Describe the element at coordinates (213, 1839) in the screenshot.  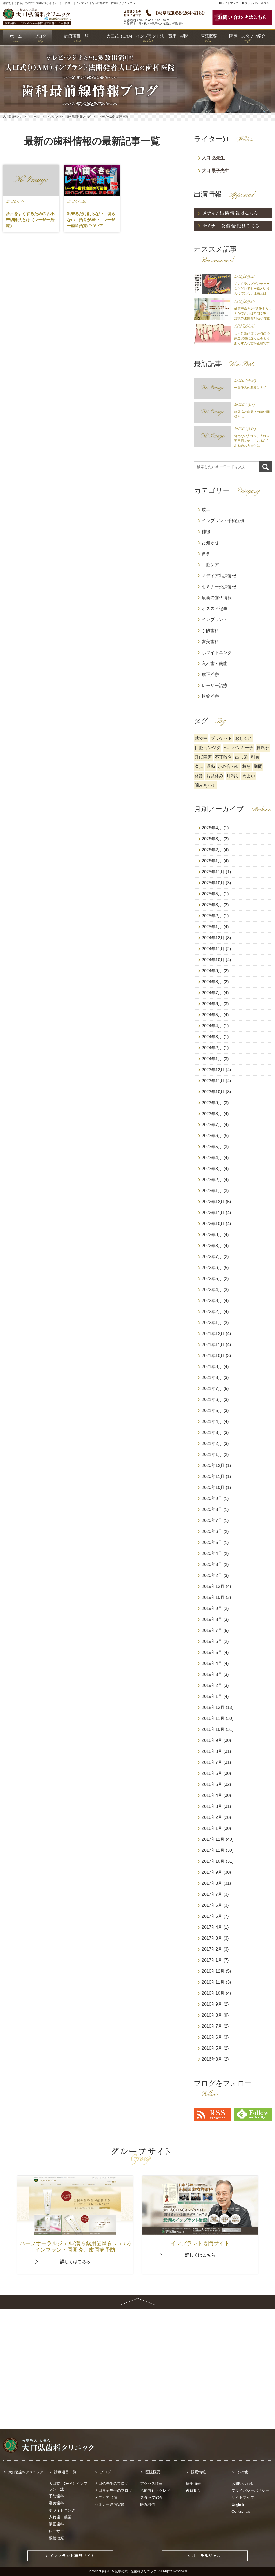
I see `2017年12月` at that location.